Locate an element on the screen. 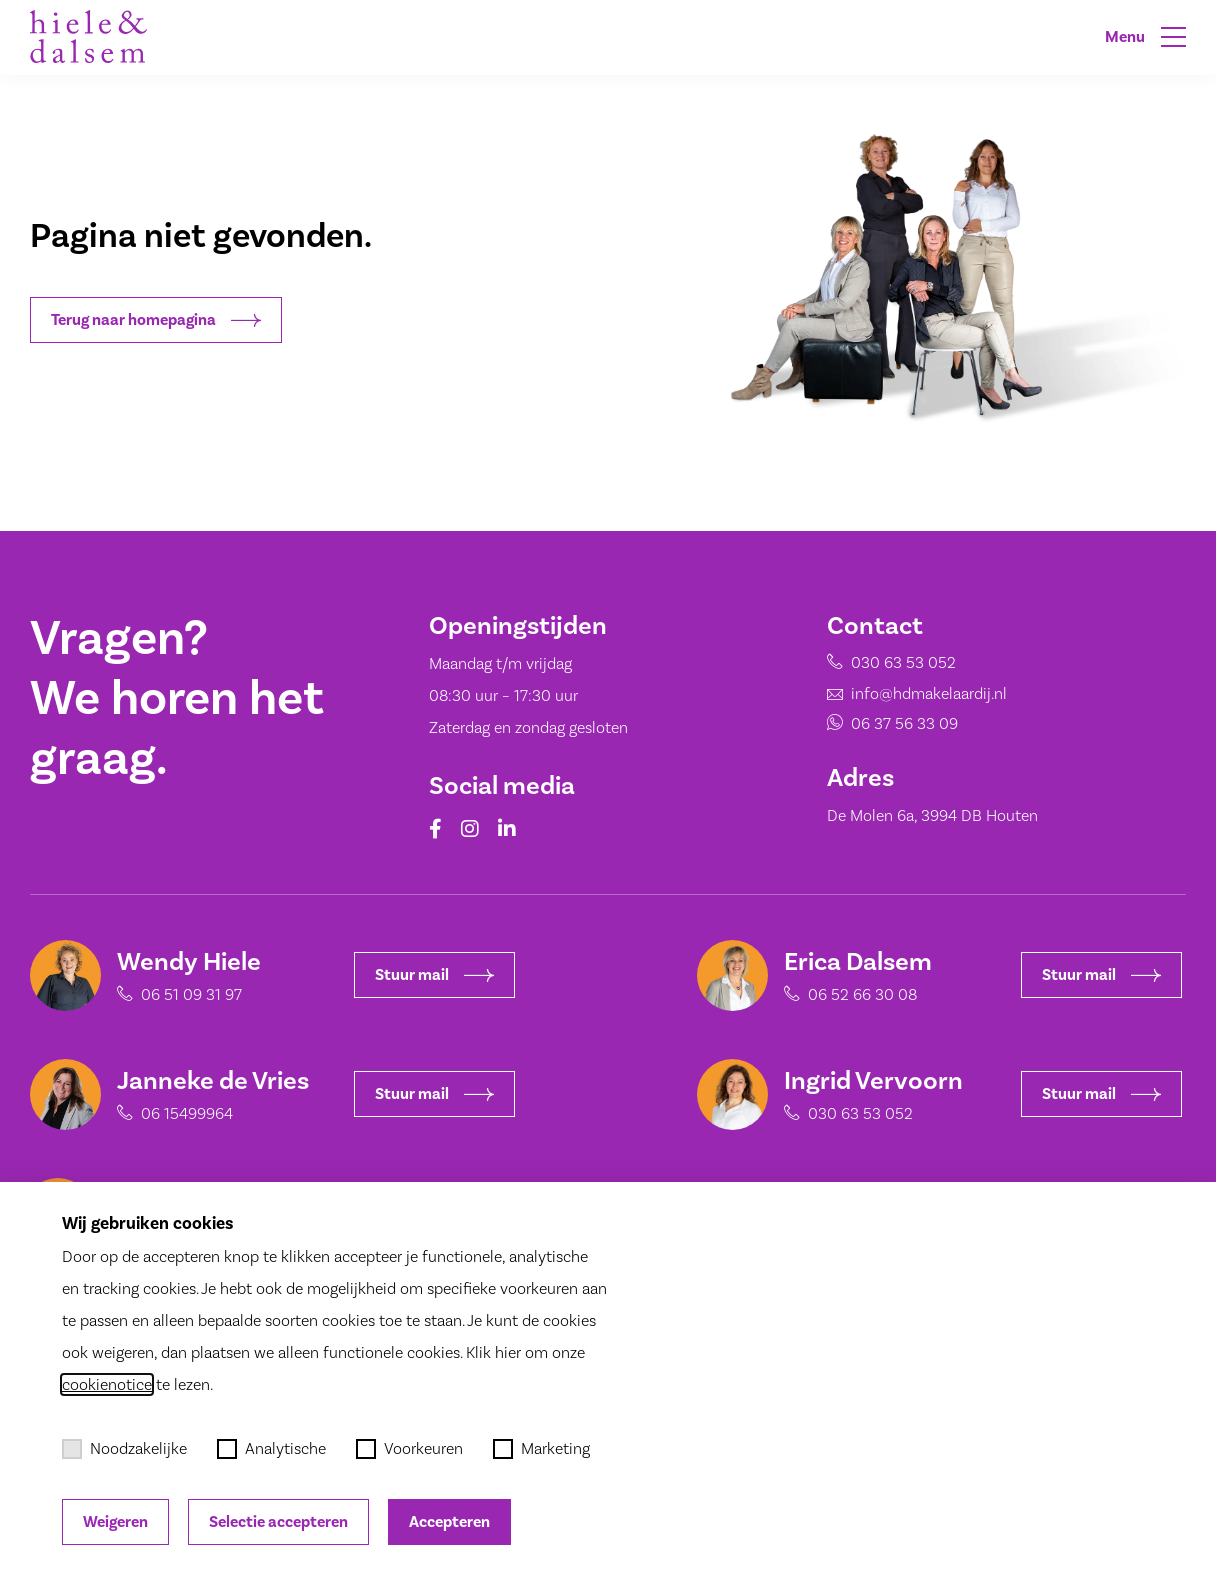 This screenshot has height=1569, width=1216. Analytische is located at coordinates (271, 1449).